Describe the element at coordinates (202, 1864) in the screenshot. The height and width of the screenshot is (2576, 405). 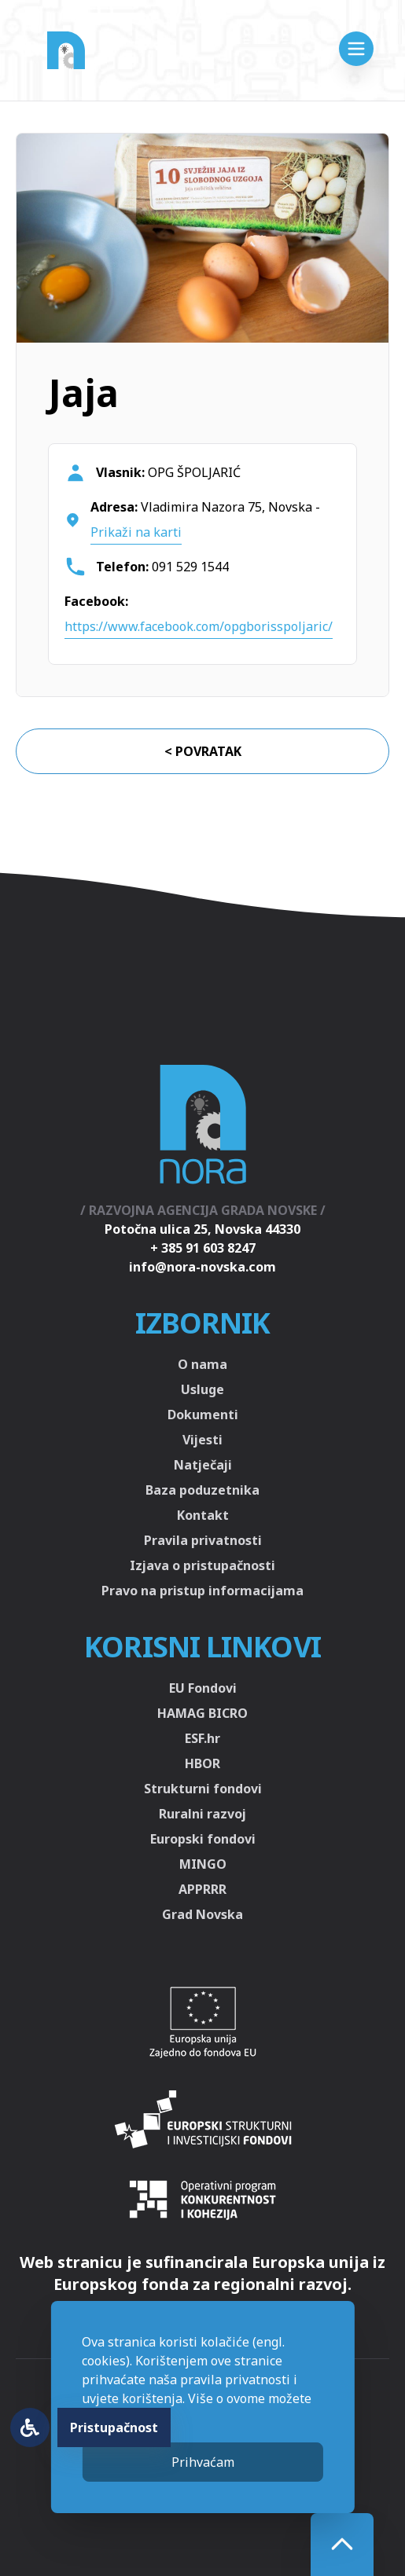
I see `MINGO` at that location.